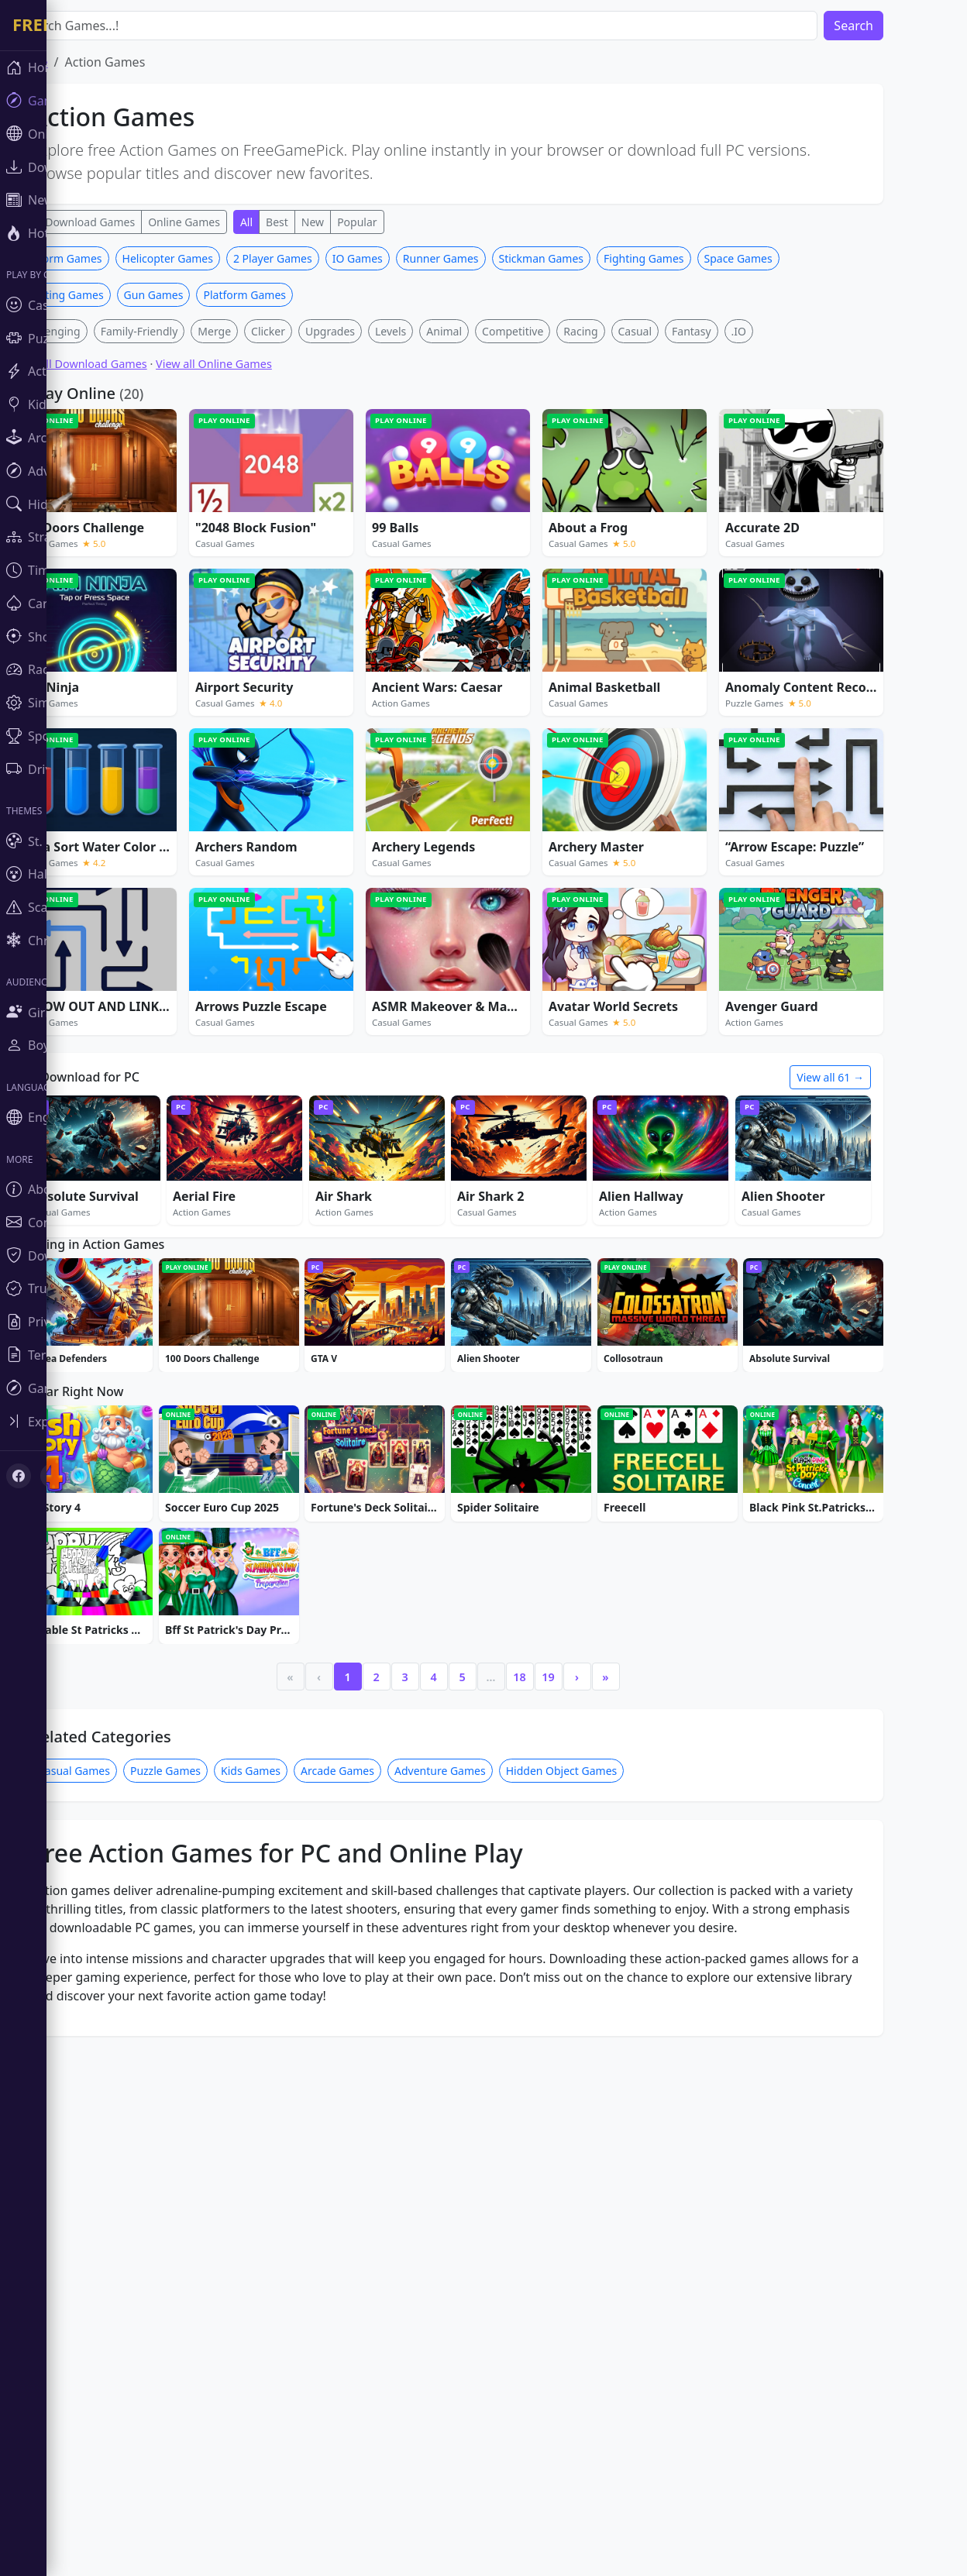  What do you see at coordinates (319, 487) in the screenshot?
I see `2 Player Games` at bounding box center [319, 487].